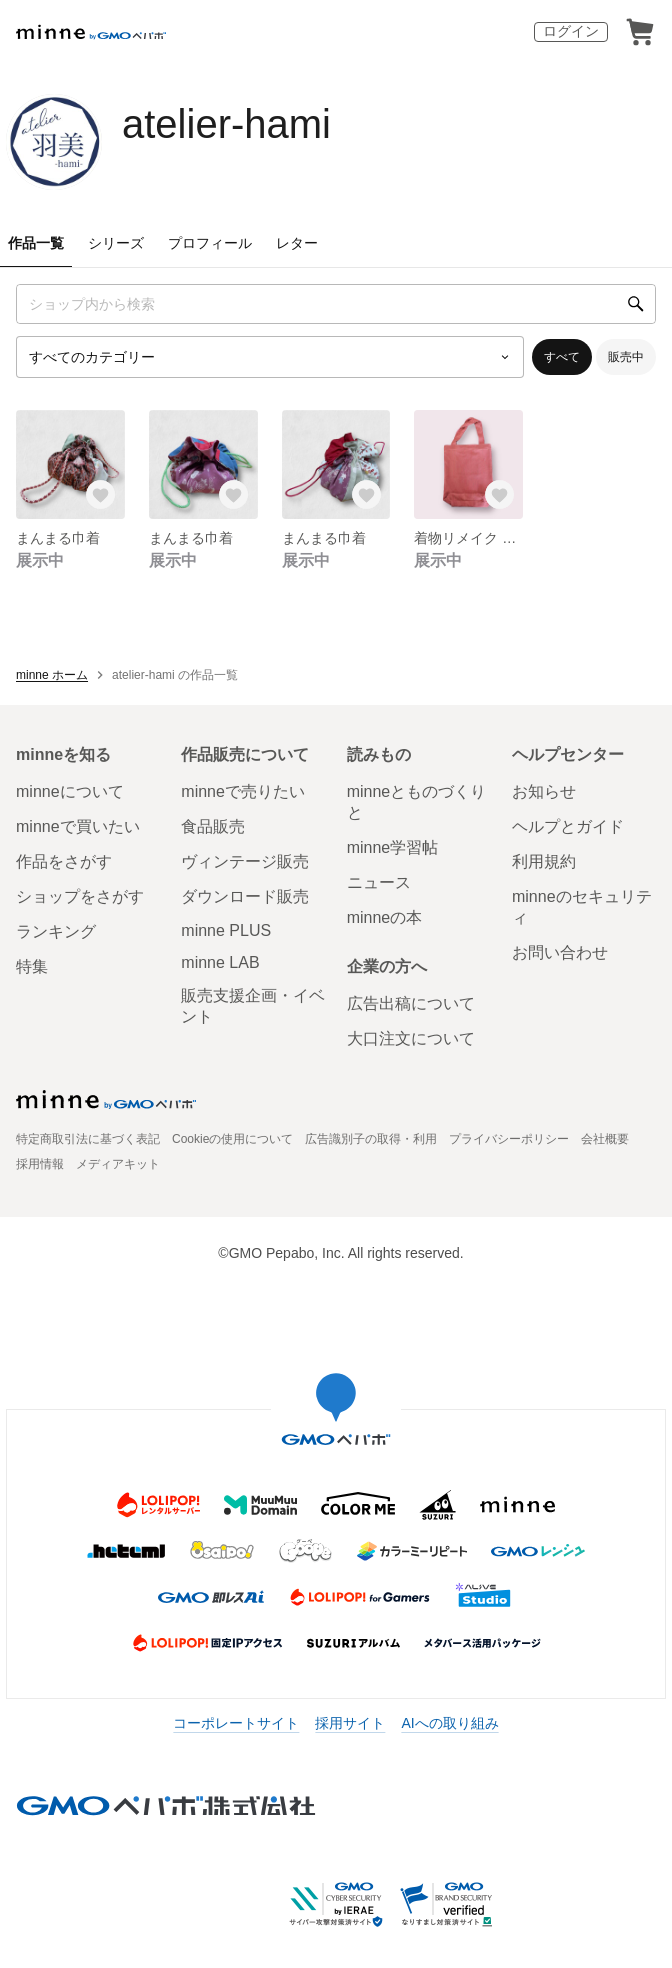  Describe the element at coordinates (605, 1139) in the screenshot. I see `会社概要` at that location.